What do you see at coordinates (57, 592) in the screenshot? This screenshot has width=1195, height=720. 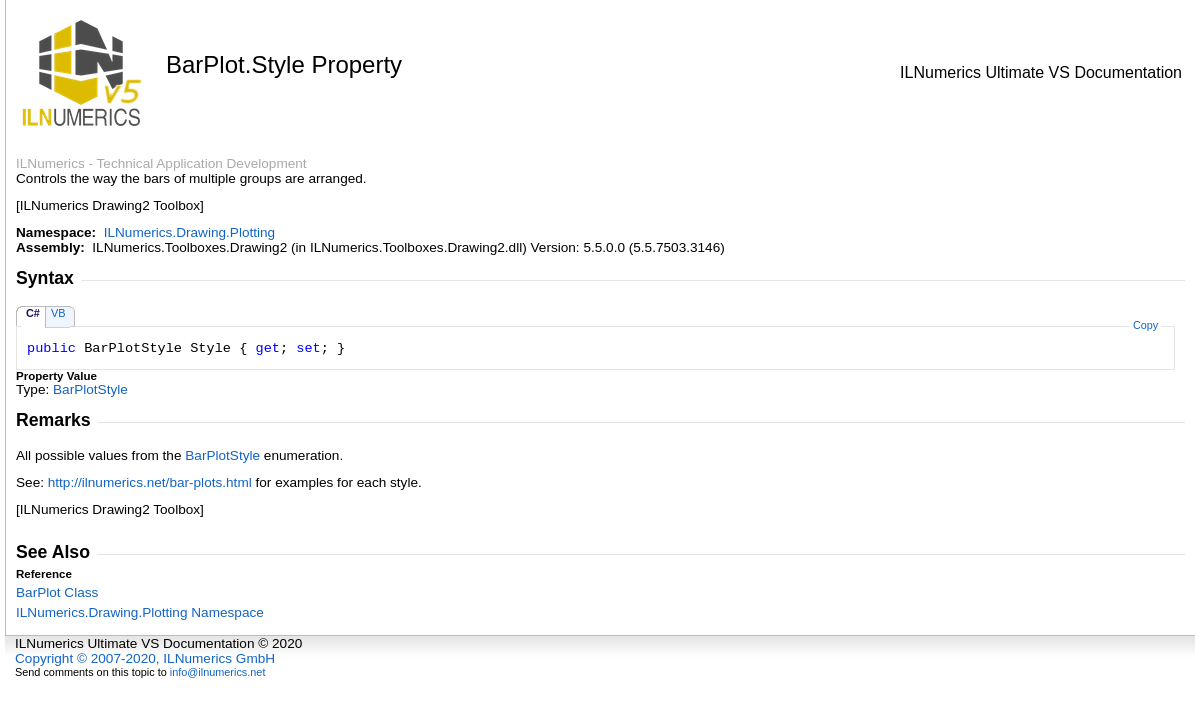 I see `BarPlot Class` at bounding box center [57, 592].